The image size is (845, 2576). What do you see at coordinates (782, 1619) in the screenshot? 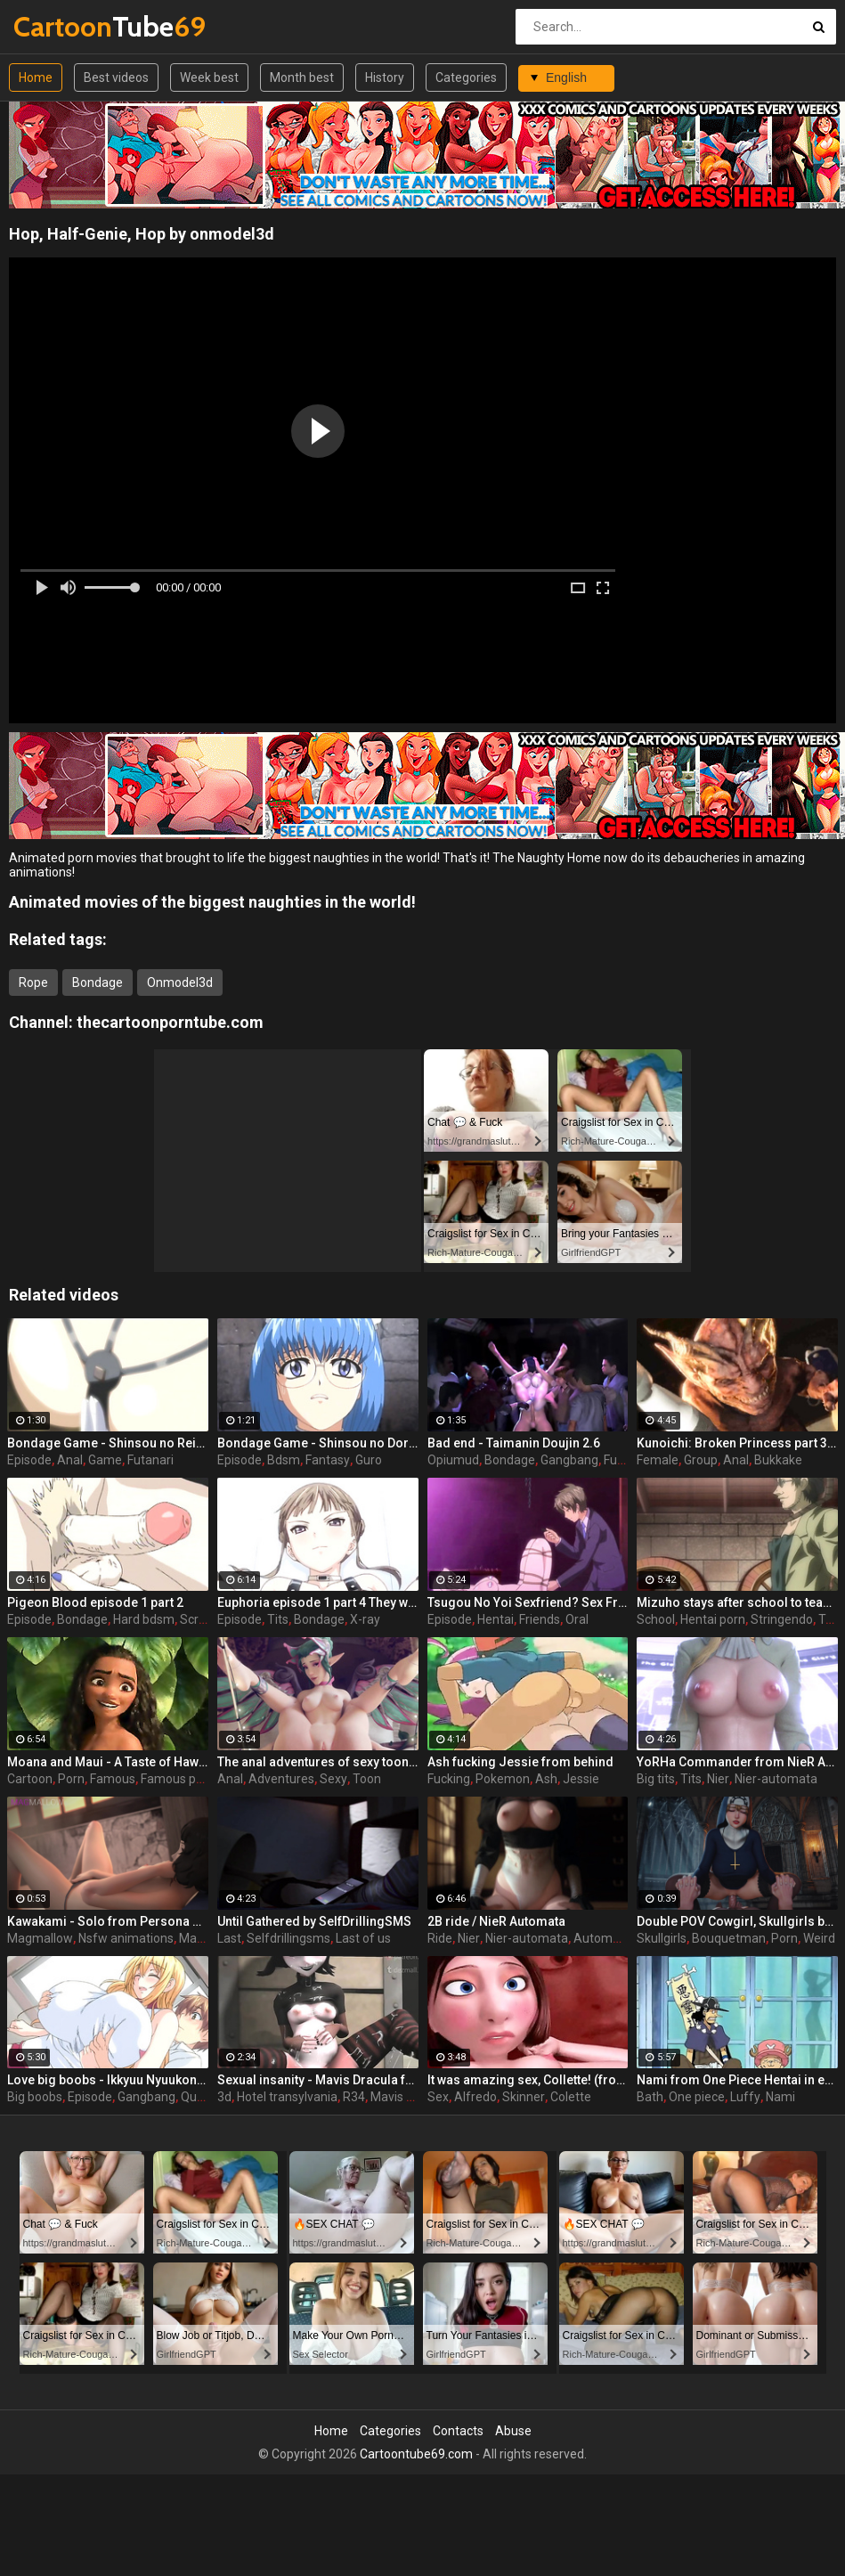
I see `Stringendo` at bounding box center [782, 1619].